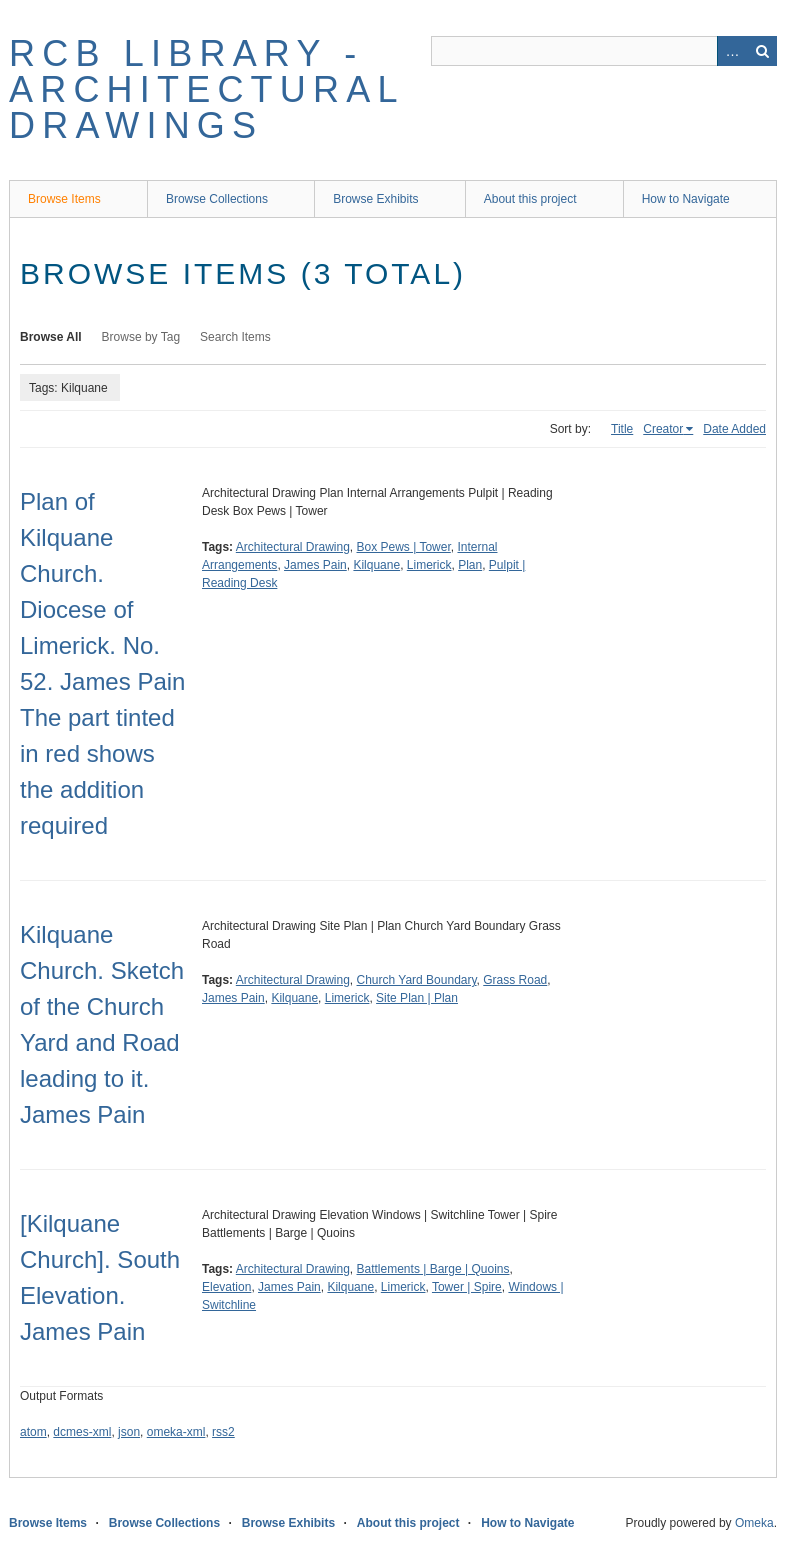 This screenshot has height=1550, width=786. I want to click on Search Items, so click(235, 337).